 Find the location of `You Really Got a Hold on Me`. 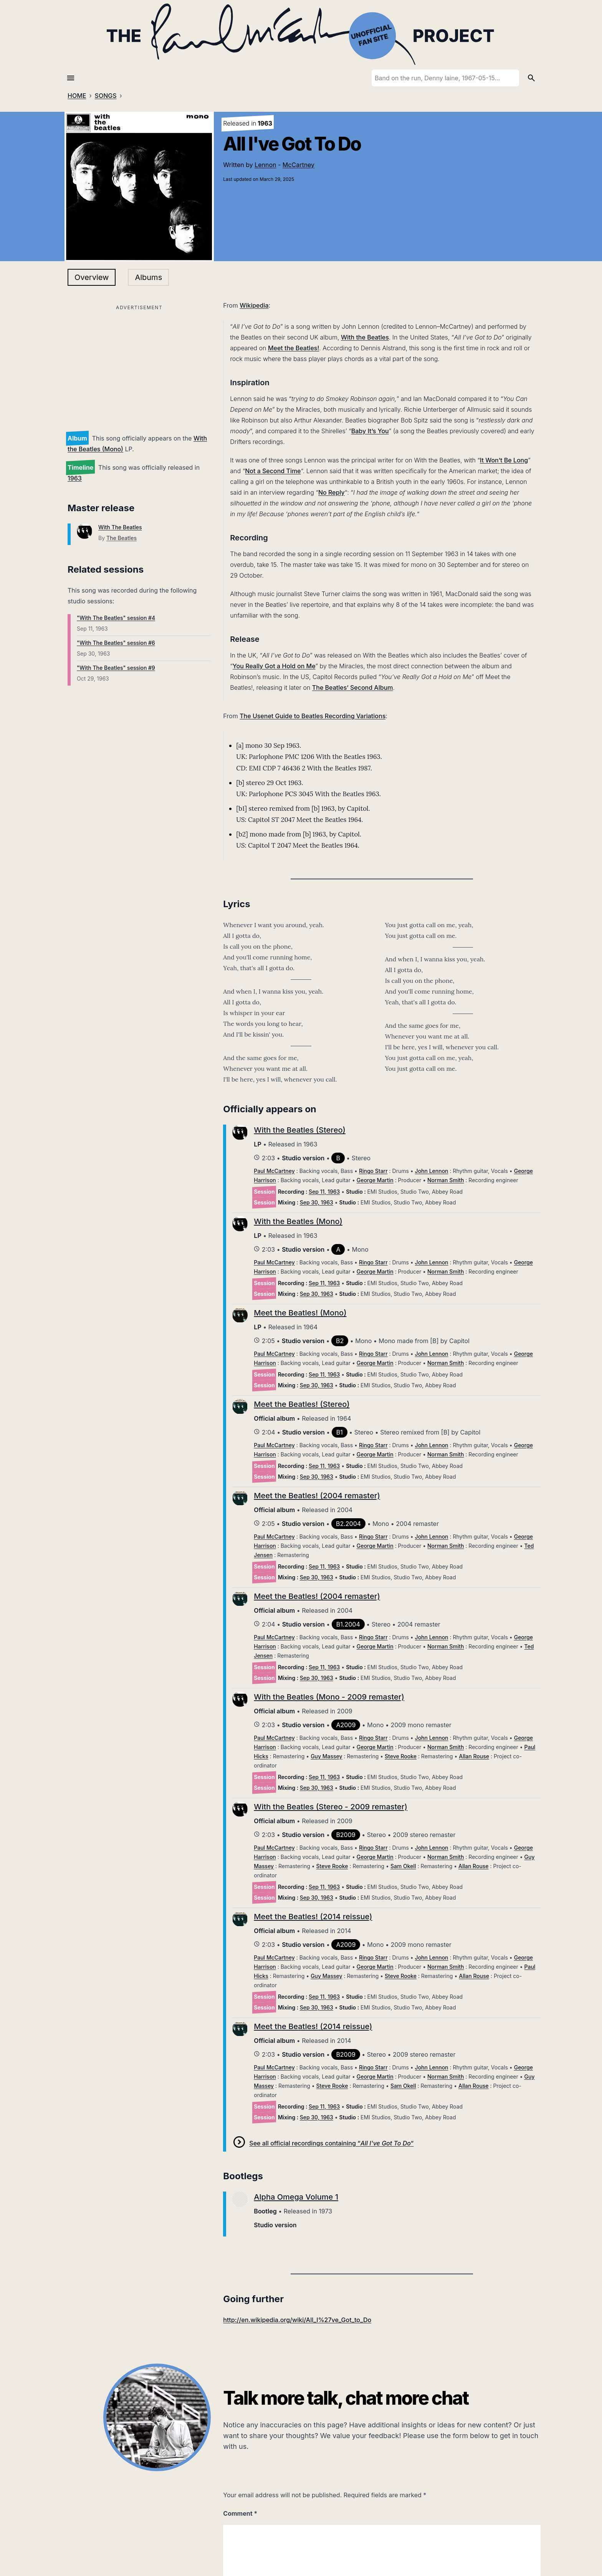

You Really Got a Hold on Me is located at coordinates (274, 666).